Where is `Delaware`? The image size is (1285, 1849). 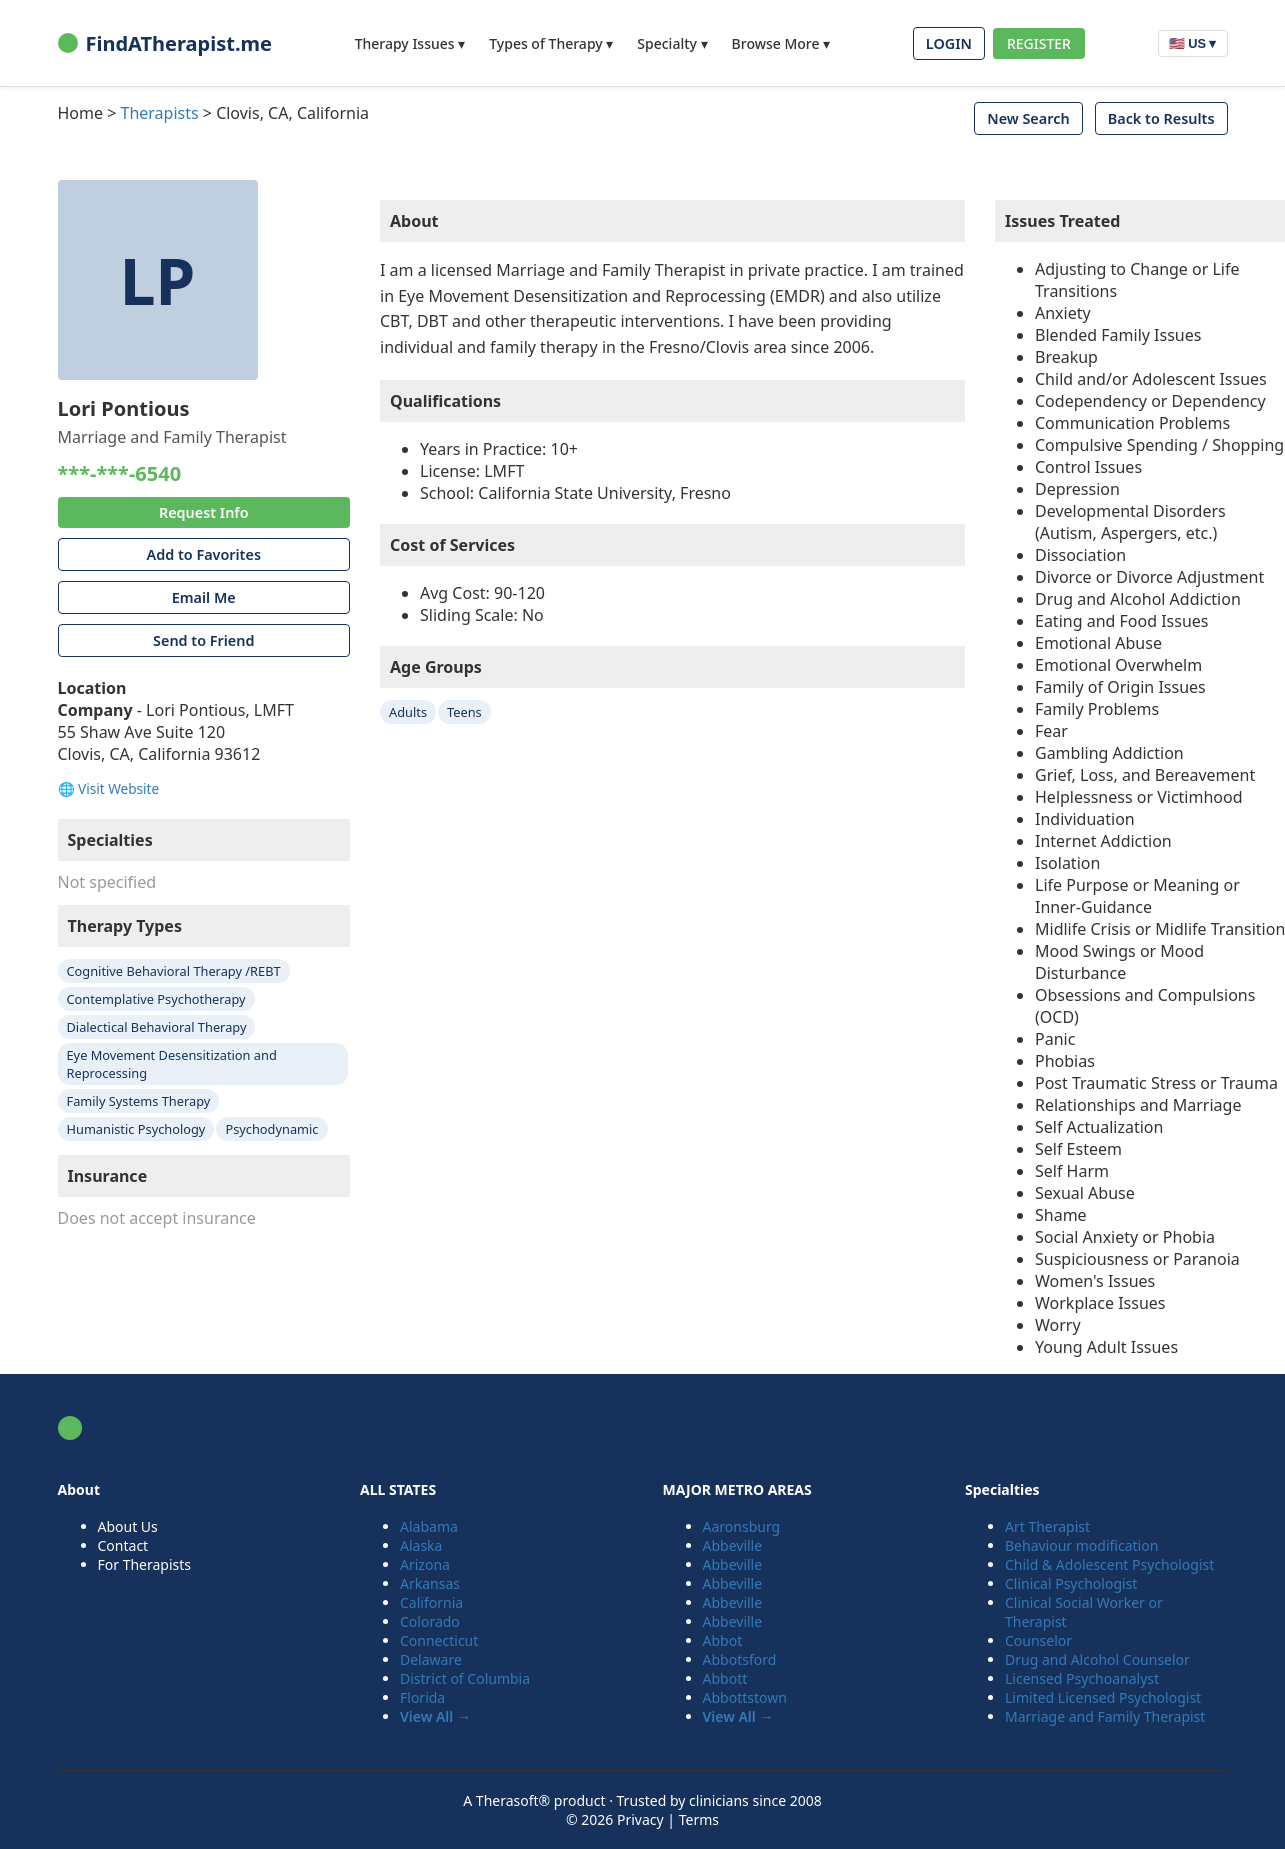
Delaware is located at coordinates (431, 1659).